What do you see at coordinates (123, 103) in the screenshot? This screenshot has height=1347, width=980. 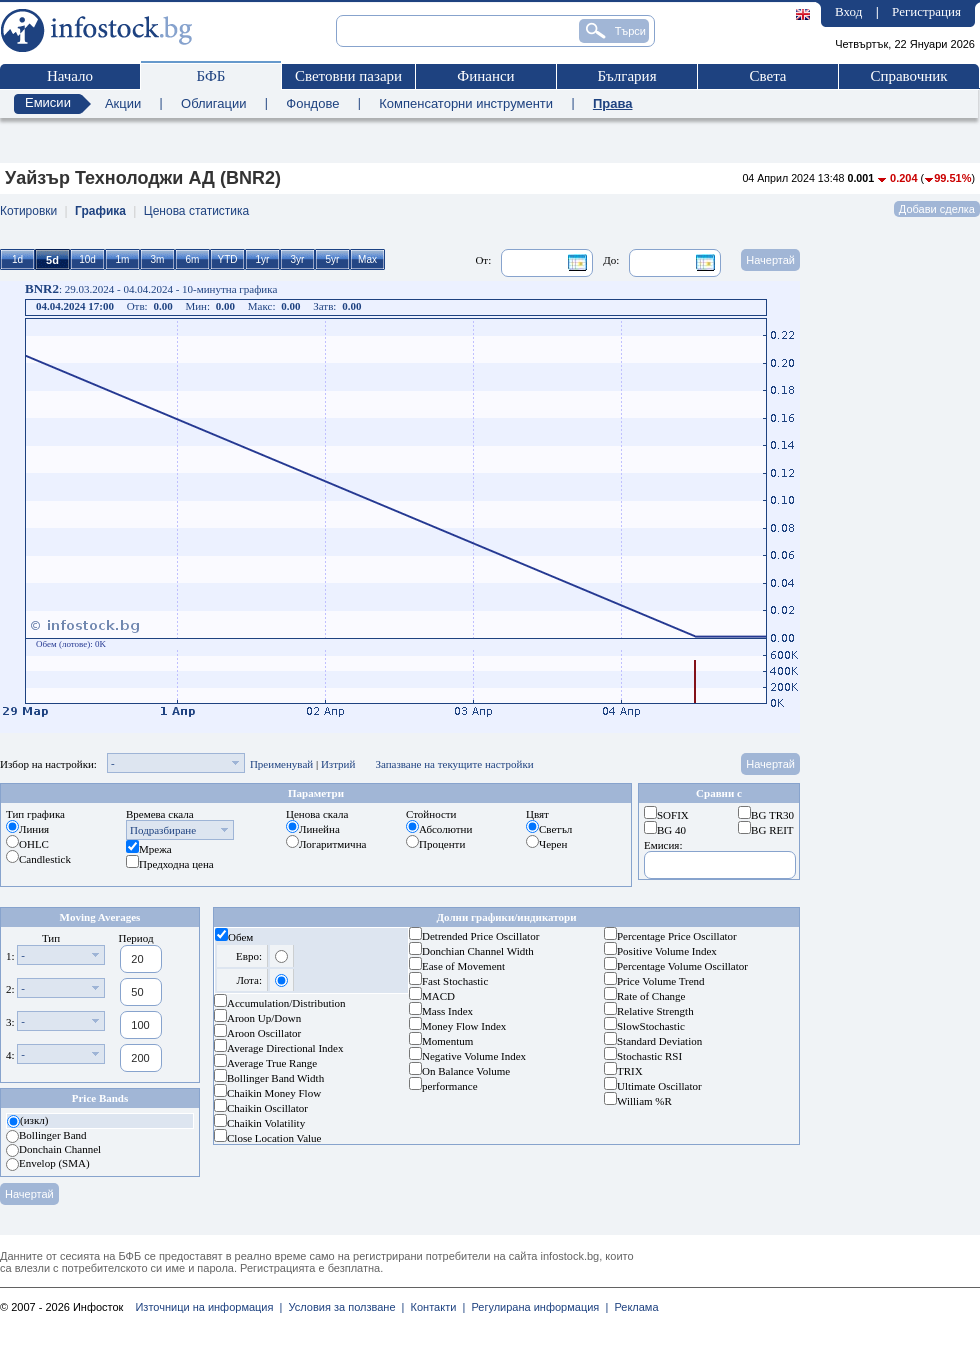 I see `Акции` at bounding box center [123, 103].